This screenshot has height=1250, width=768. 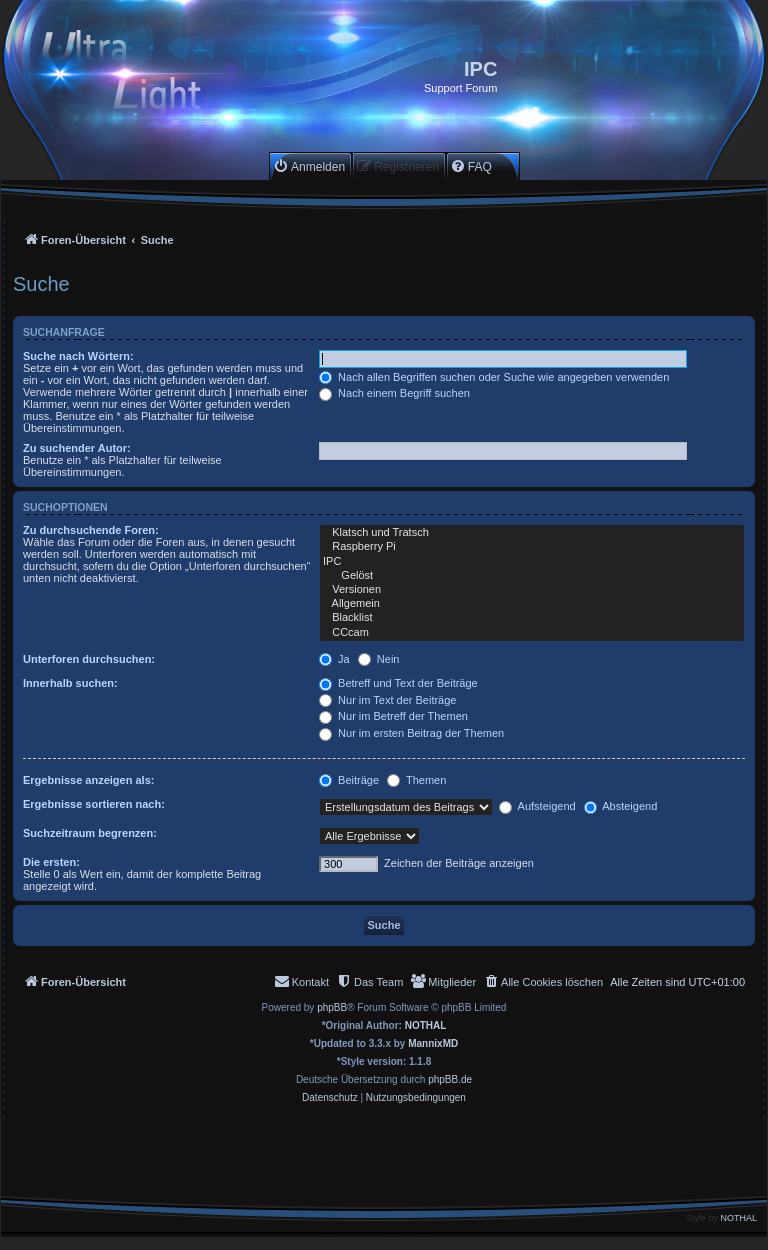 What do you see at coordinates (532, 576) in the screenshot?
I see `Gelöst` at bounding box center [532, 576].